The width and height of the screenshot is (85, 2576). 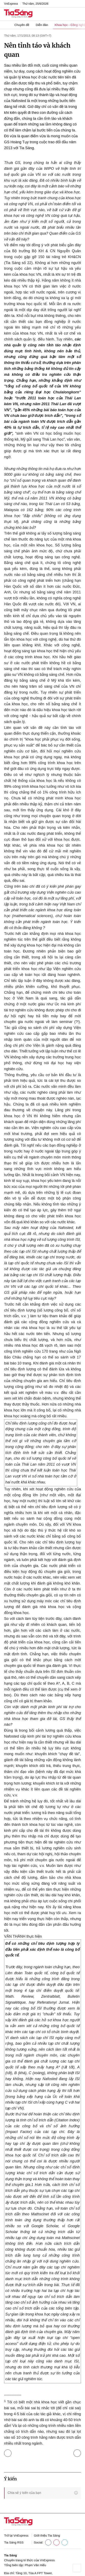 What do you see at coordinates (42, 25) in the screenshot?
I see `Diễn đàn` at bounding box center [42, 25].